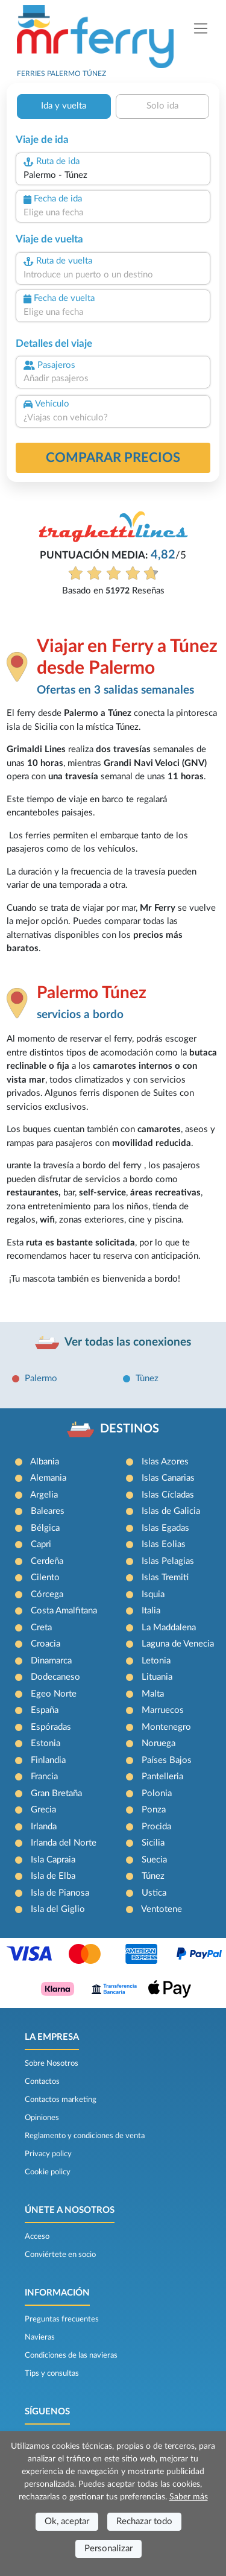 The height and width of the screenshot is (2576, 226). Describe the element at coordinates (44, 1710) in the screenshot. I see `España` at that location.